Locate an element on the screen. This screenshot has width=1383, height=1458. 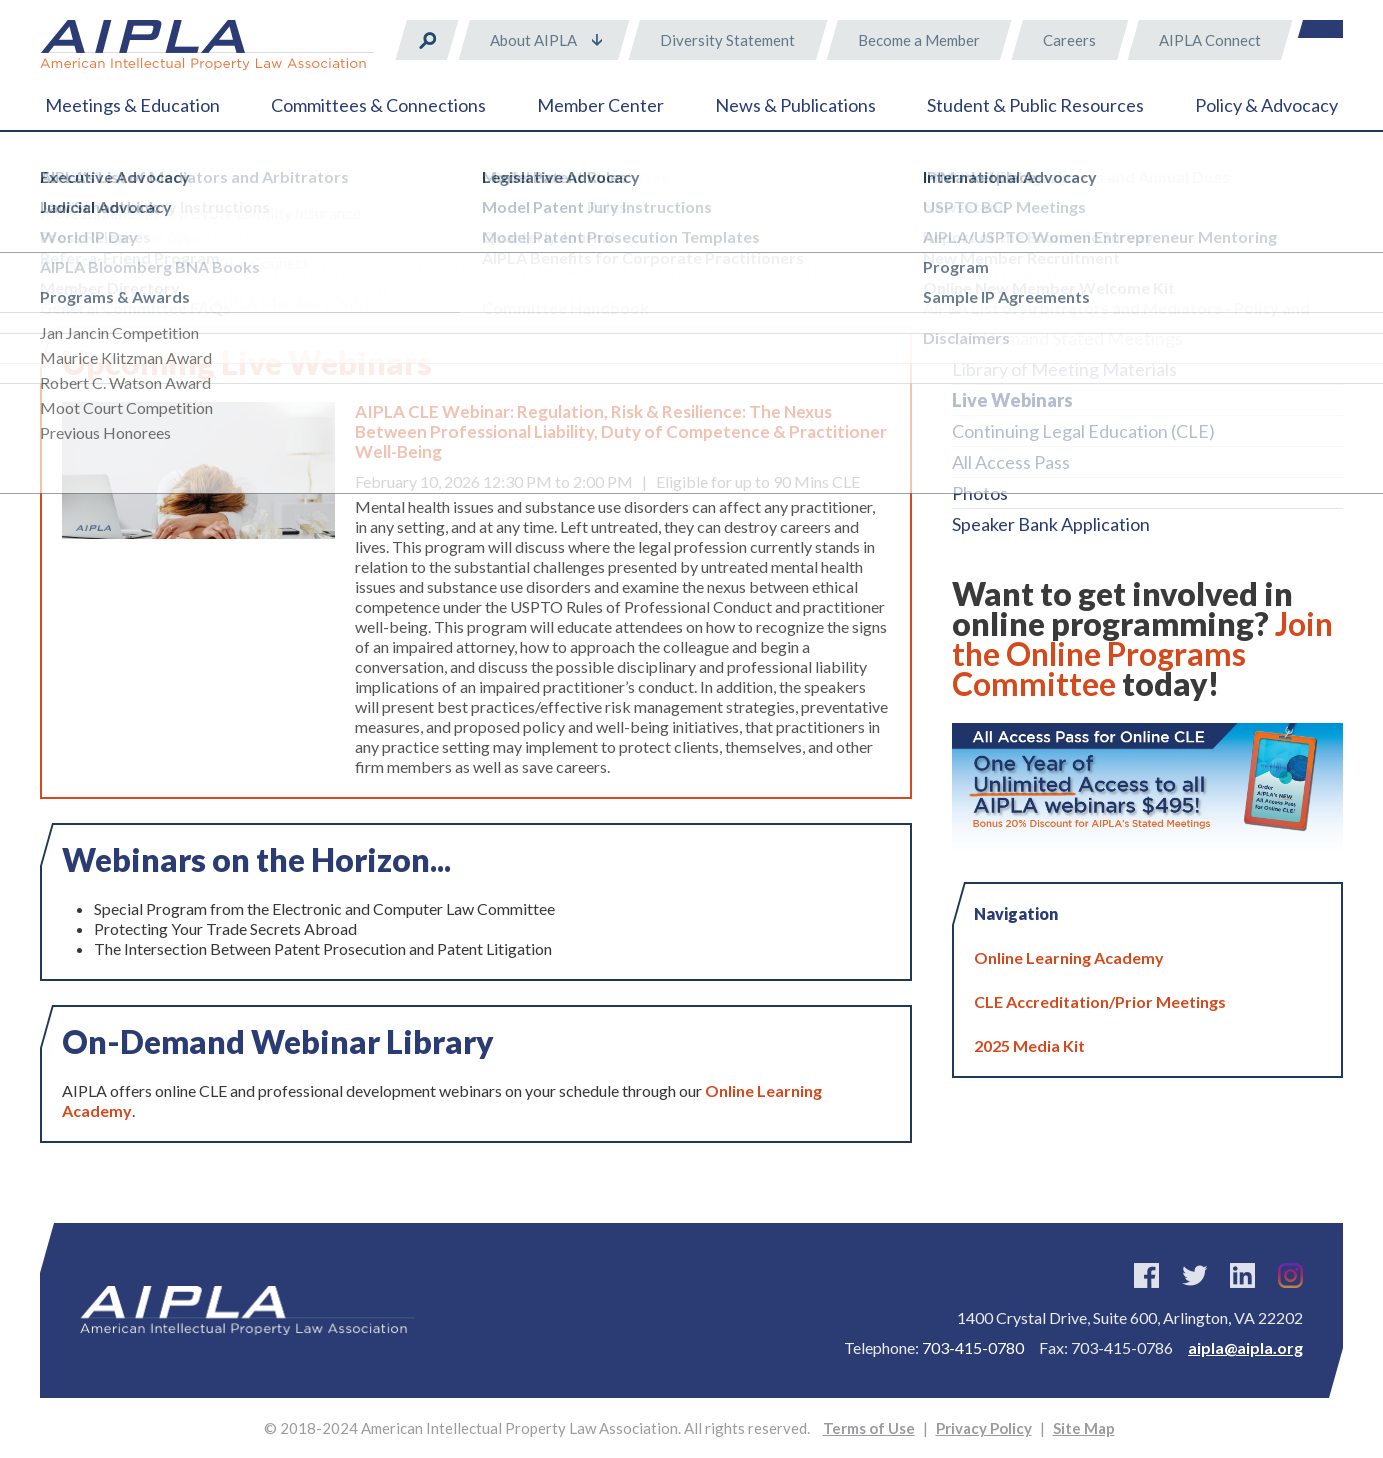
Meetings & Education is located at coordinates (132, 105).